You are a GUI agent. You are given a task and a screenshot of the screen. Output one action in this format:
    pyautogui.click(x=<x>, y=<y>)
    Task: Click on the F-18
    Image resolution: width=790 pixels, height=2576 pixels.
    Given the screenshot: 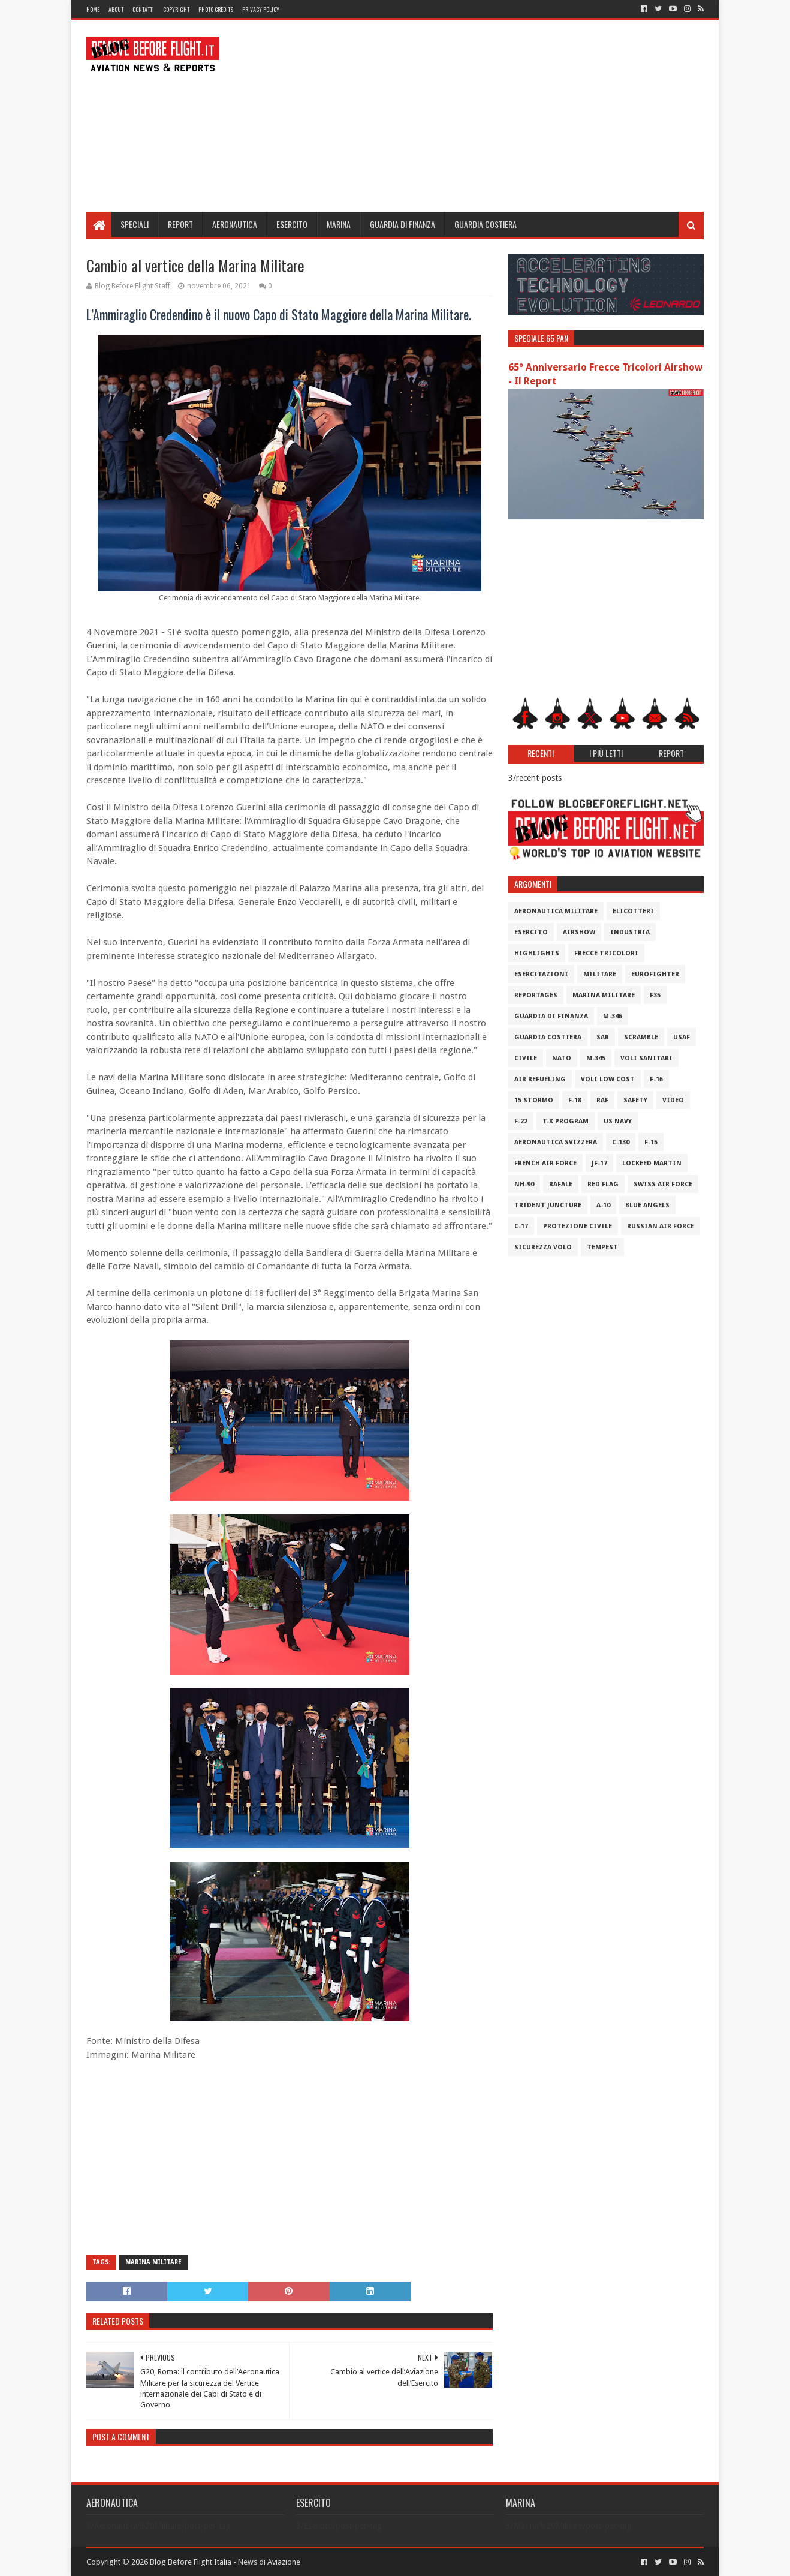 What is the action you would take?
    pyautogui.click(x=574, y=1100)
    